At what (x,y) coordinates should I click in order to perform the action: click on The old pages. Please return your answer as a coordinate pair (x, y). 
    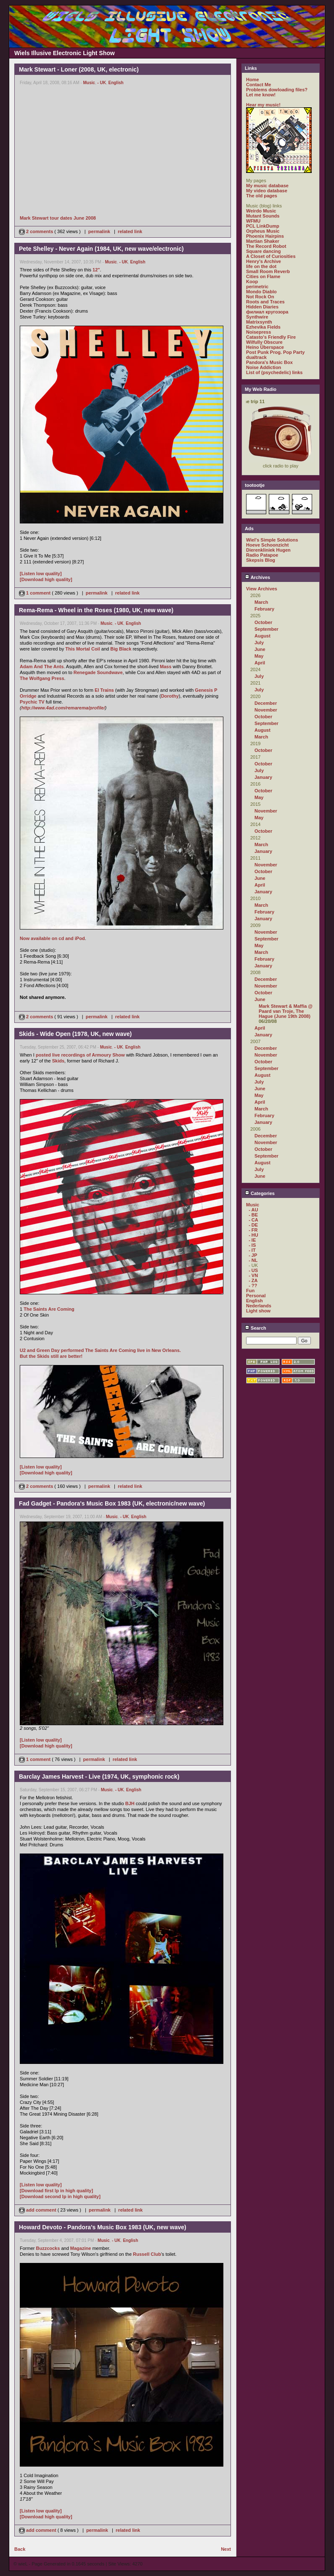
    Looking at the image, I should click on (261, 195).